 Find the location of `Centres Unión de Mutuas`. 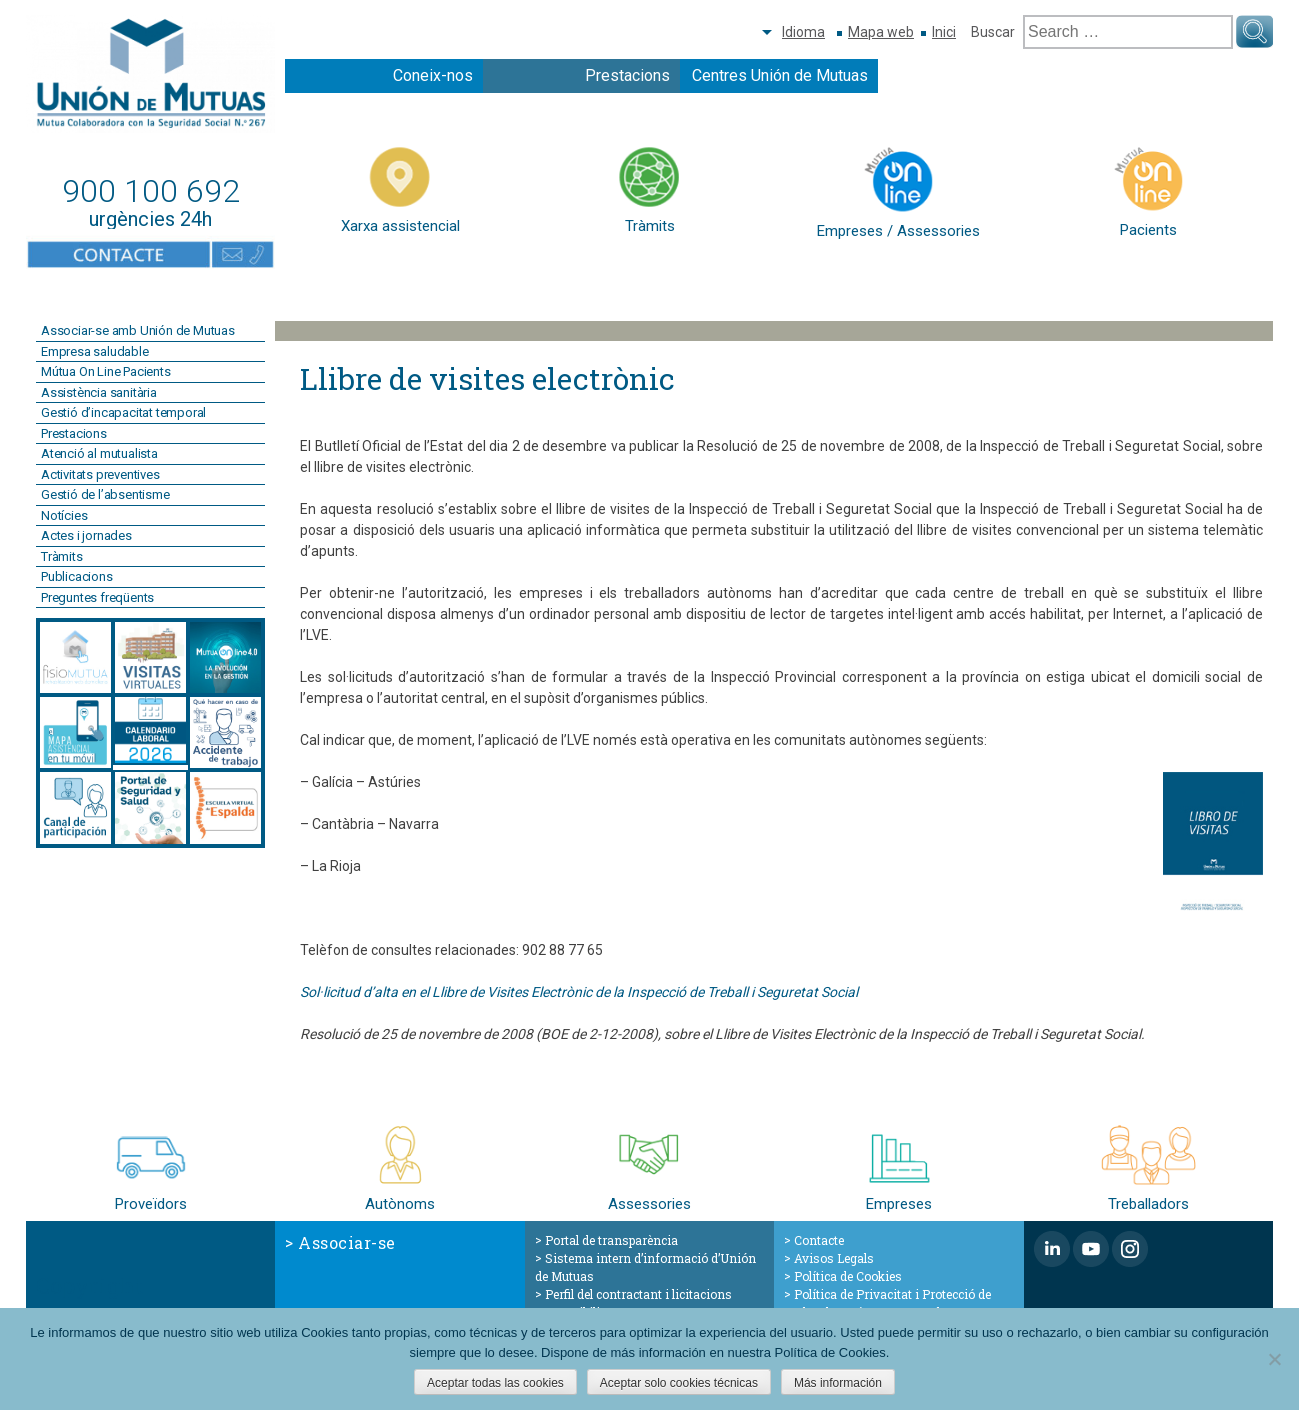

Centres Unión de Mutuas is located at coordinates (780, 75).